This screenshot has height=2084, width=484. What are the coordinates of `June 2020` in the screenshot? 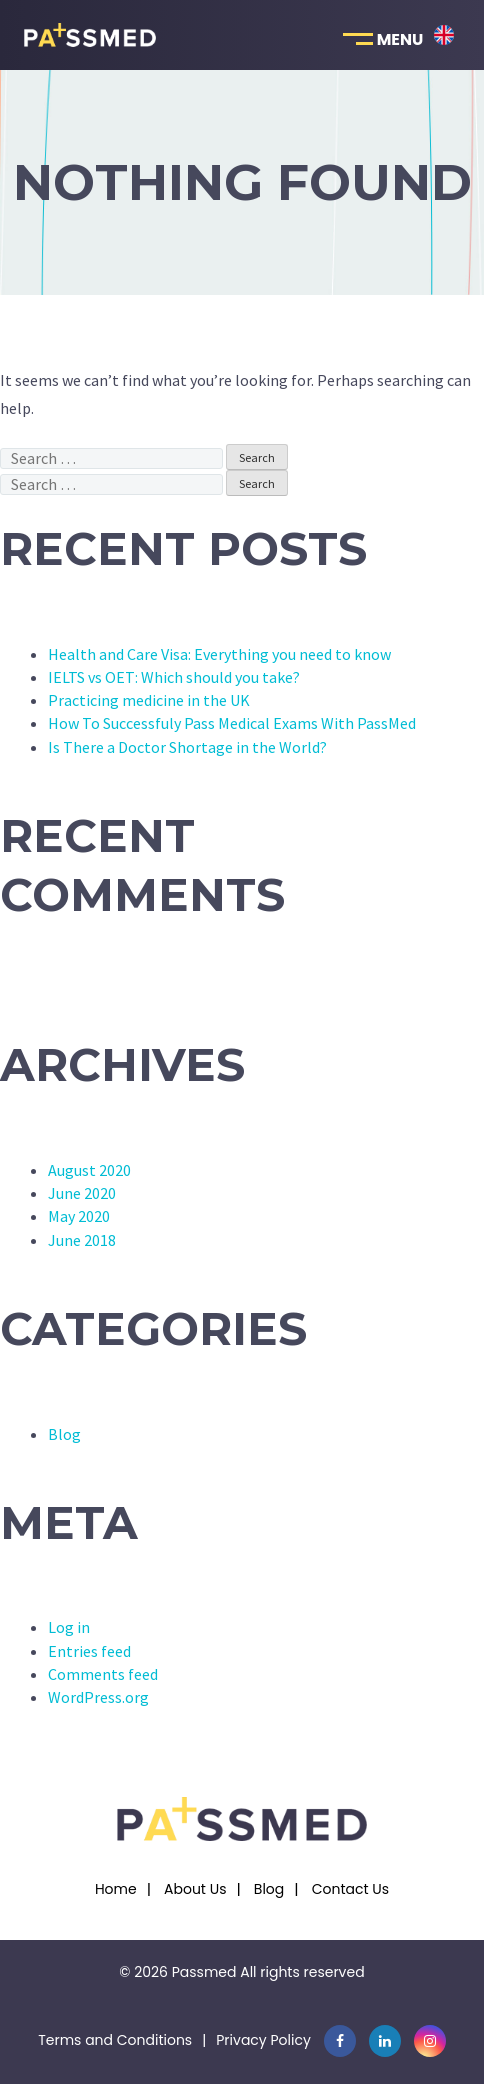 It's located at (82, 1193).